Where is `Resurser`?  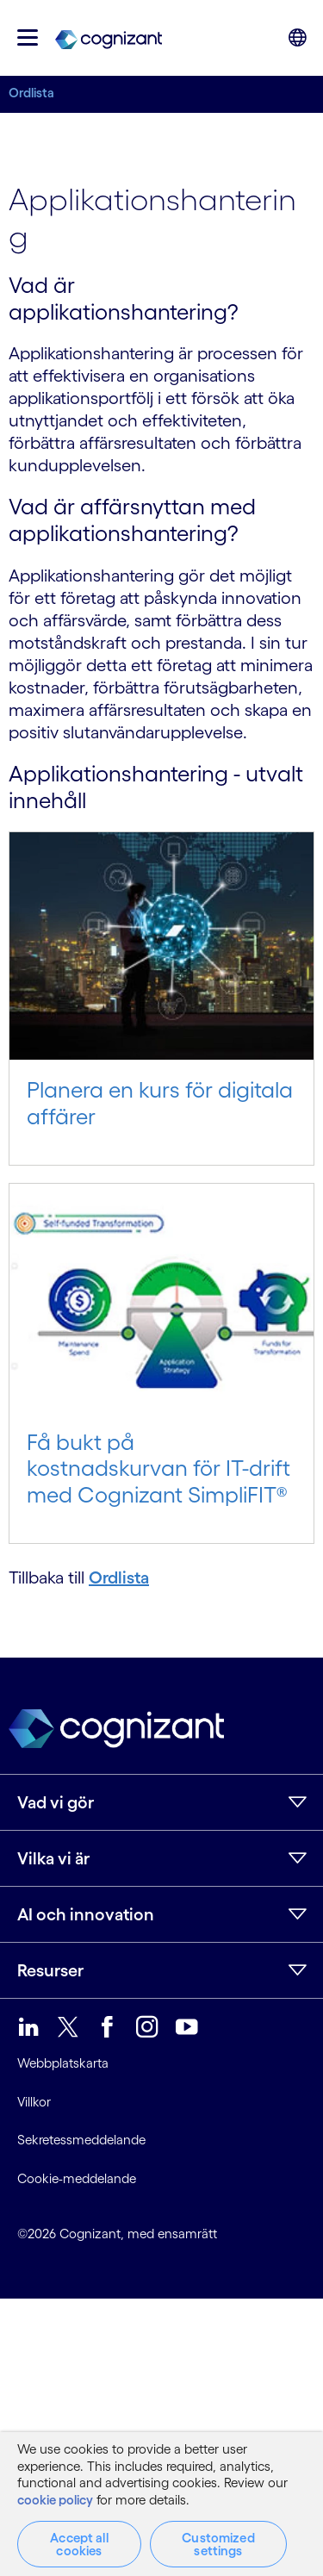 Resurser is located at coordinates (50, 1970).